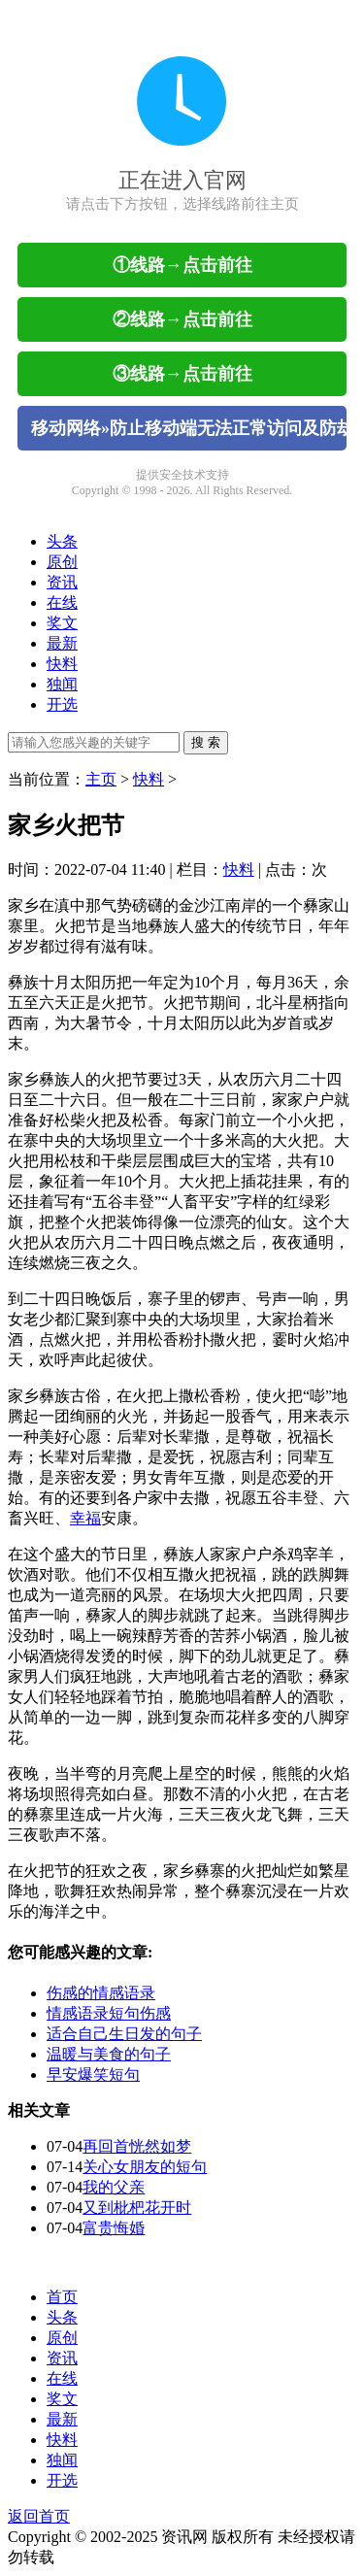 This screenshot has height=2576, width=364. I want to click on 资讯, so click(62, 582).